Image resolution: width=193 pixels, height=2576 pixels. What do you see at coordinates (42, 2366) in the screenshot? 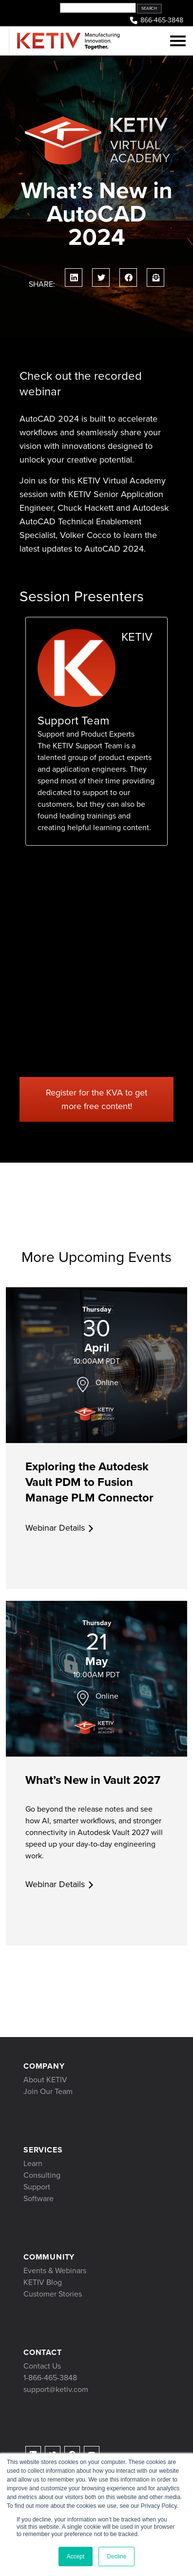
I see `Contact Us` at bounding box center [42, 2366].